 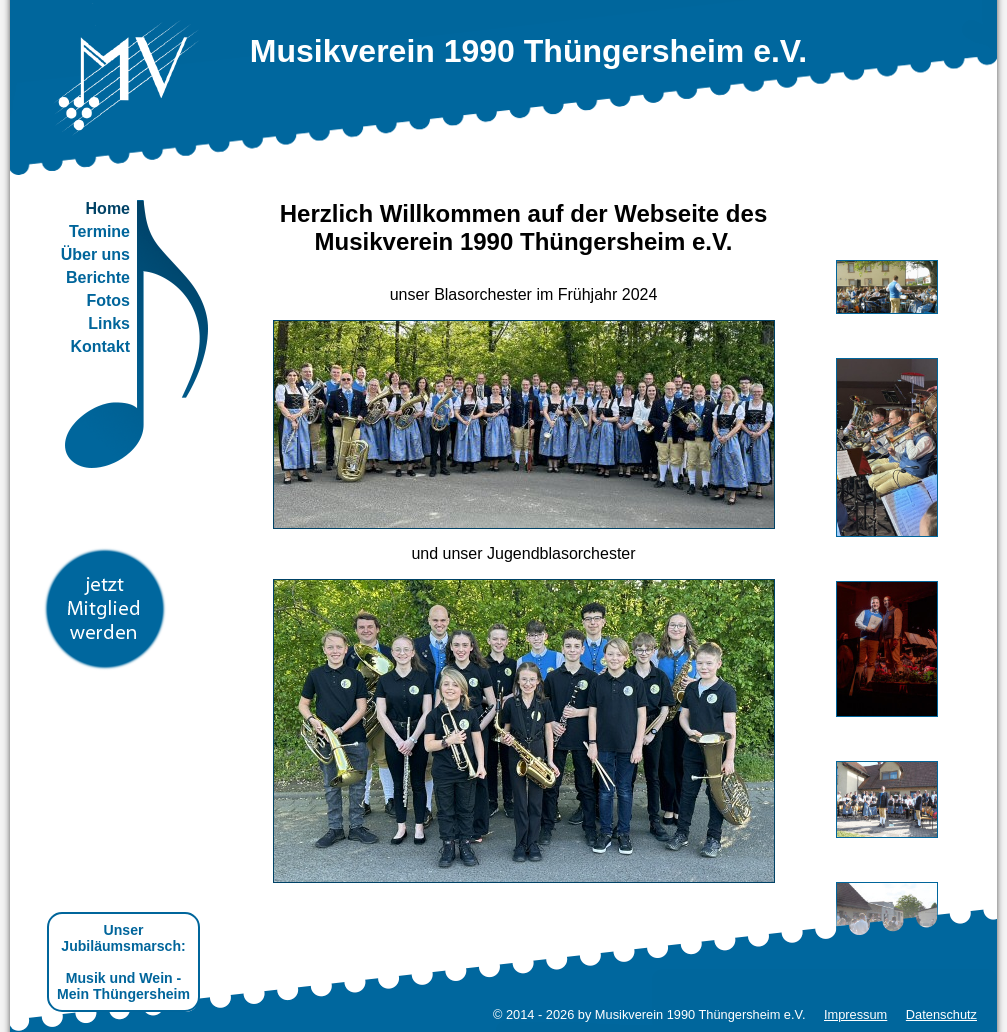 What do you see at coordinates (99, 231) in the screenshot?
I see `Termine` at bounding box center [99, 231].